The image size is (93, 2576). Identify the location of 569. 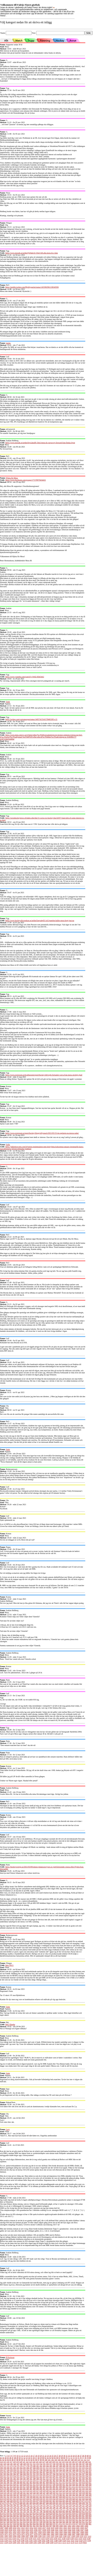
(24, 2495).